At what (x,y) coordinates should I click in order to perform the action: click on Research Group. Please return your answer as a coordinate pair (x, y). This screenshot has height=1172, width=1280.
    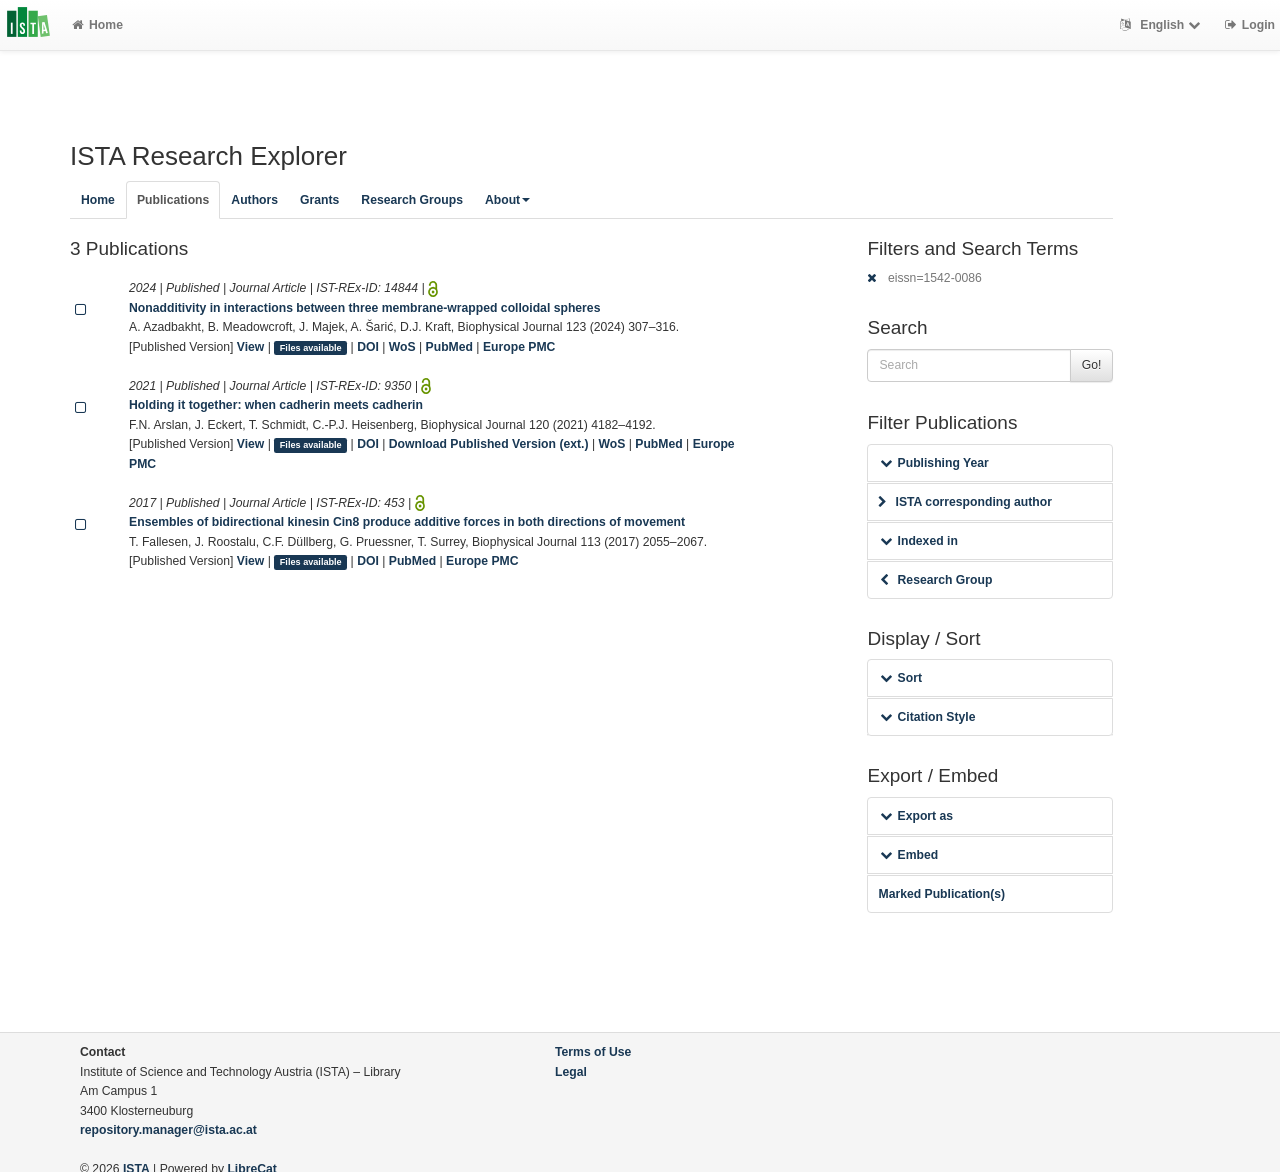
    Looking at the image, I should click on (936, 580).